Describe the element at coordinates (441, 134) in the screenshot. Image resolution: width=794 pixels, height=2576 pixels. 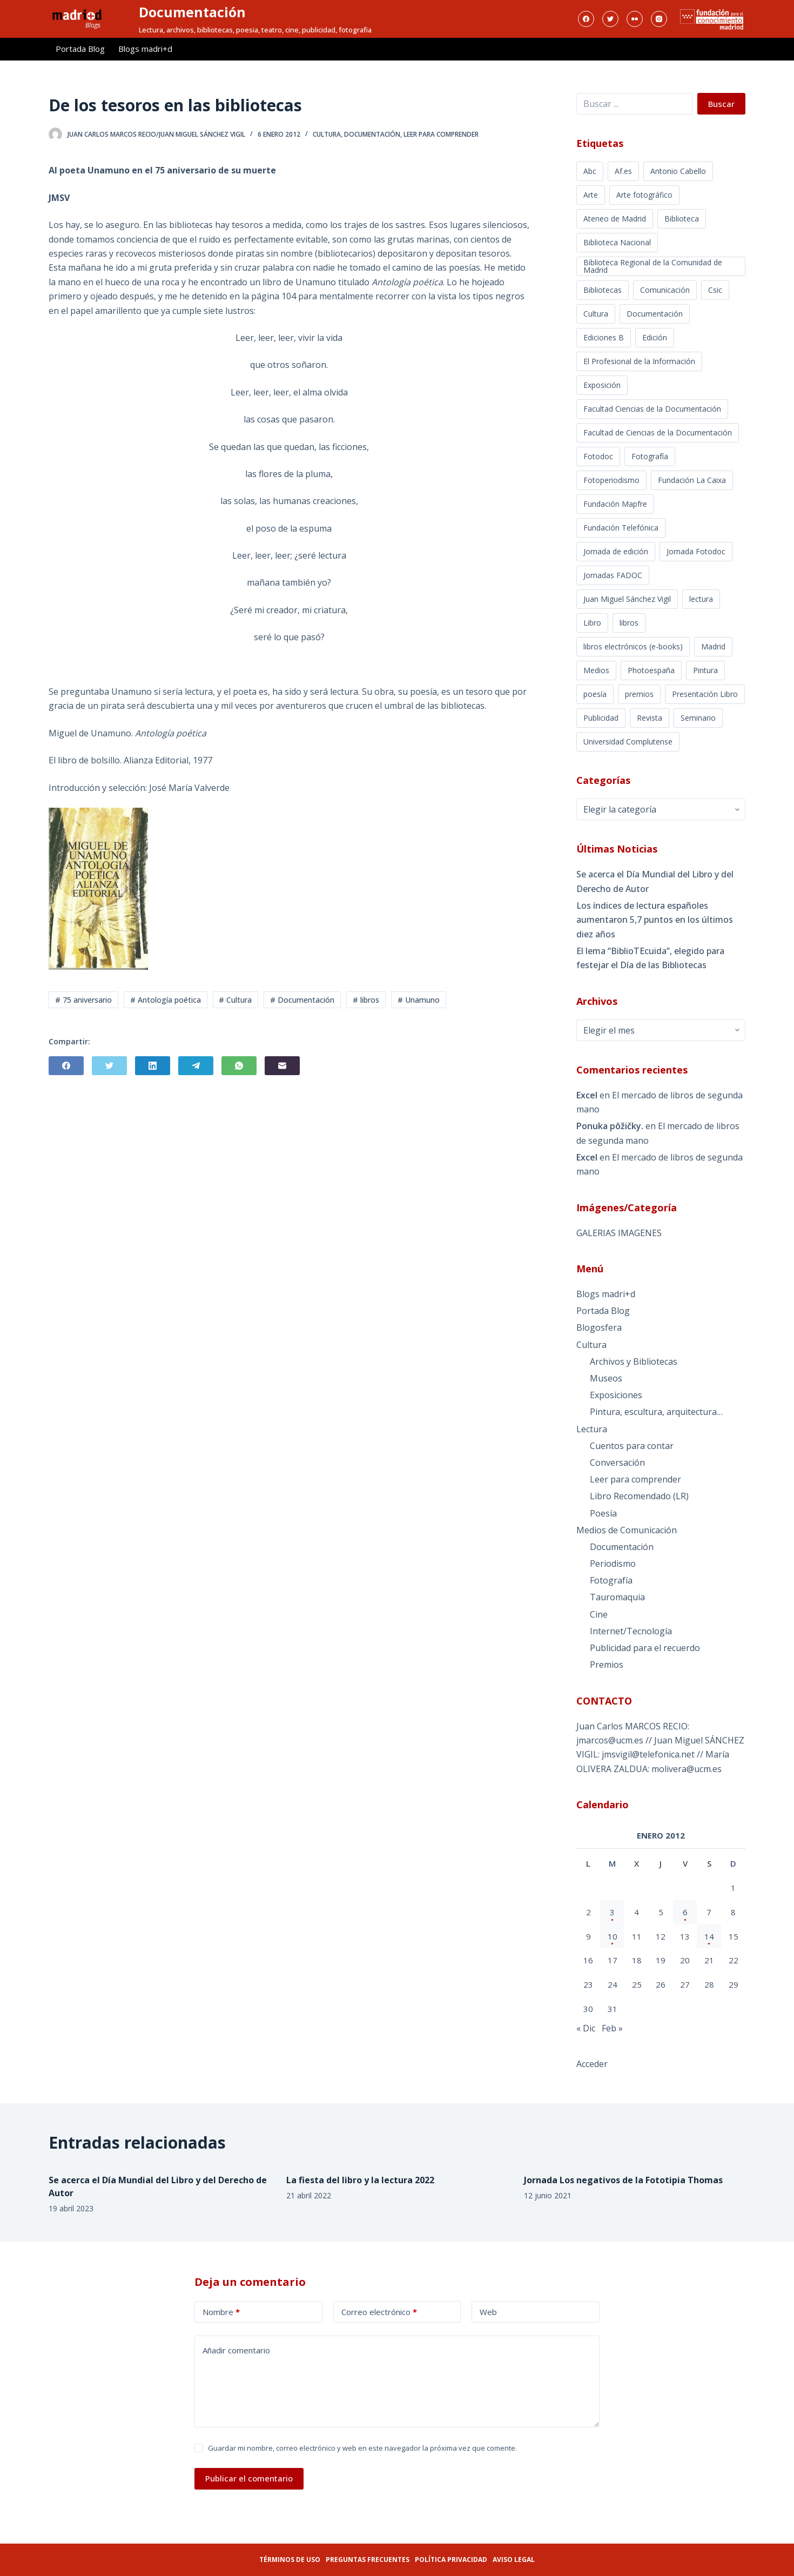
I see `Leer para comprender` at that location.